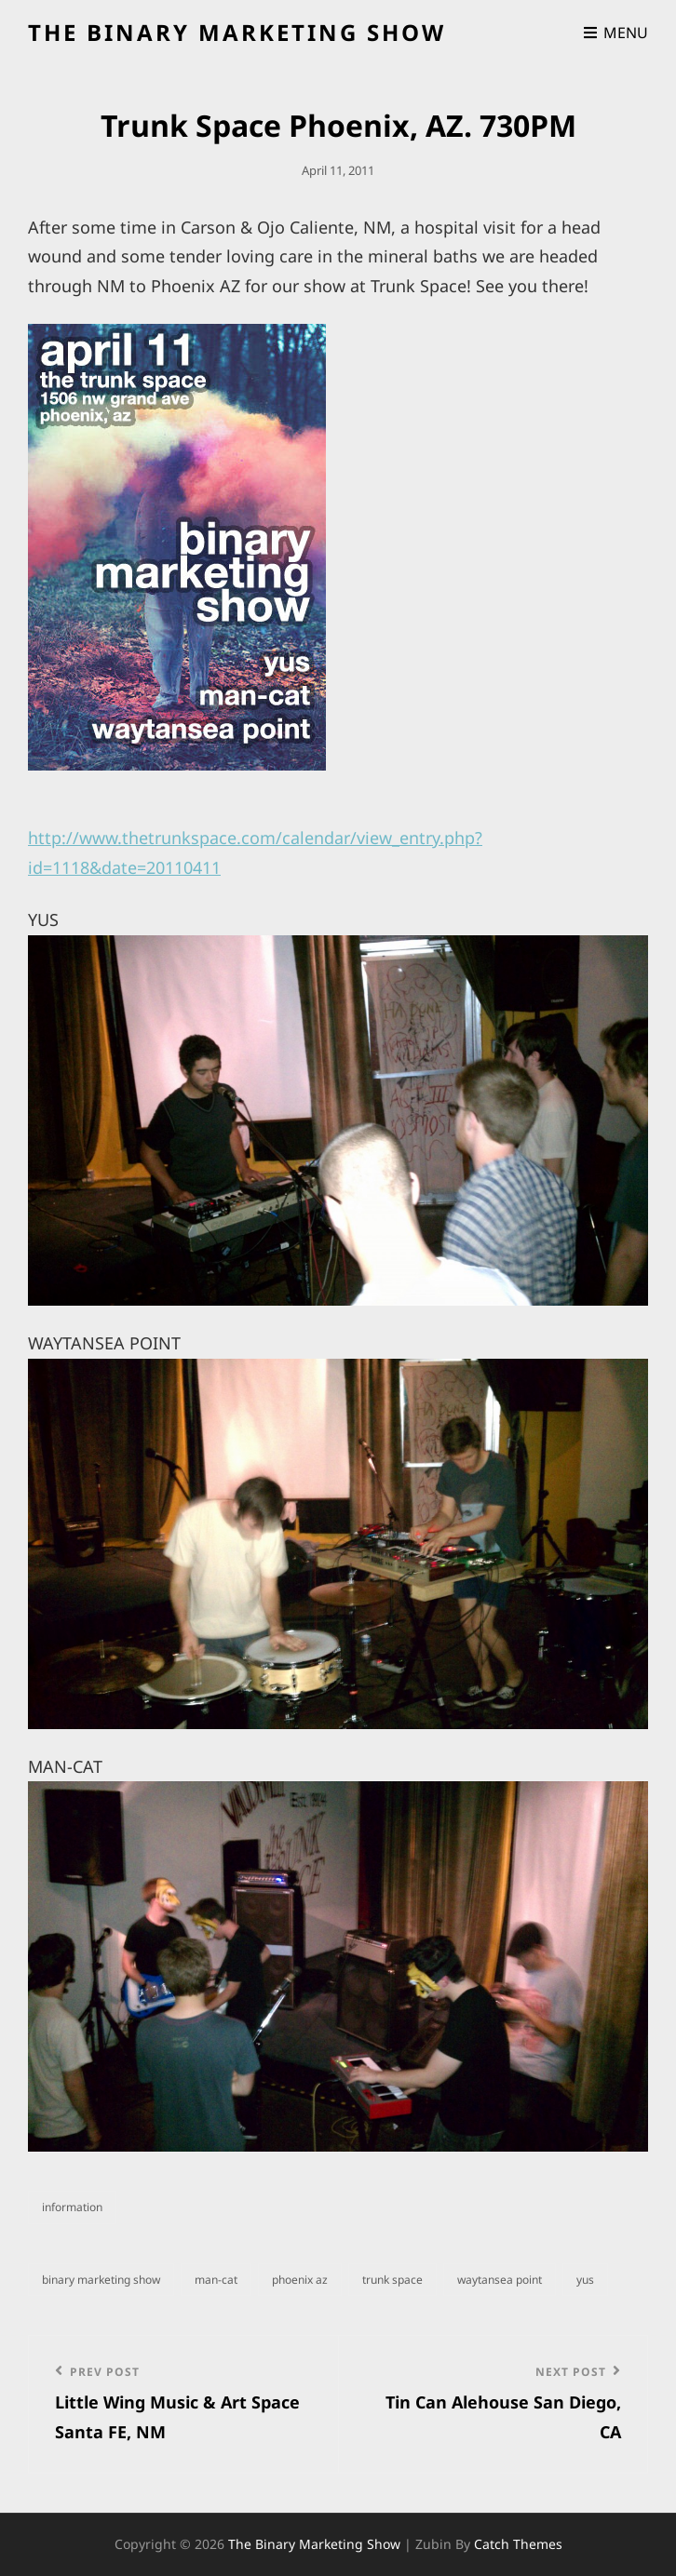 This screenshot has width=676, height=2576. Describe the element at coordinates (216, 2280) in the screenshot. I see `man-cat` at that location.